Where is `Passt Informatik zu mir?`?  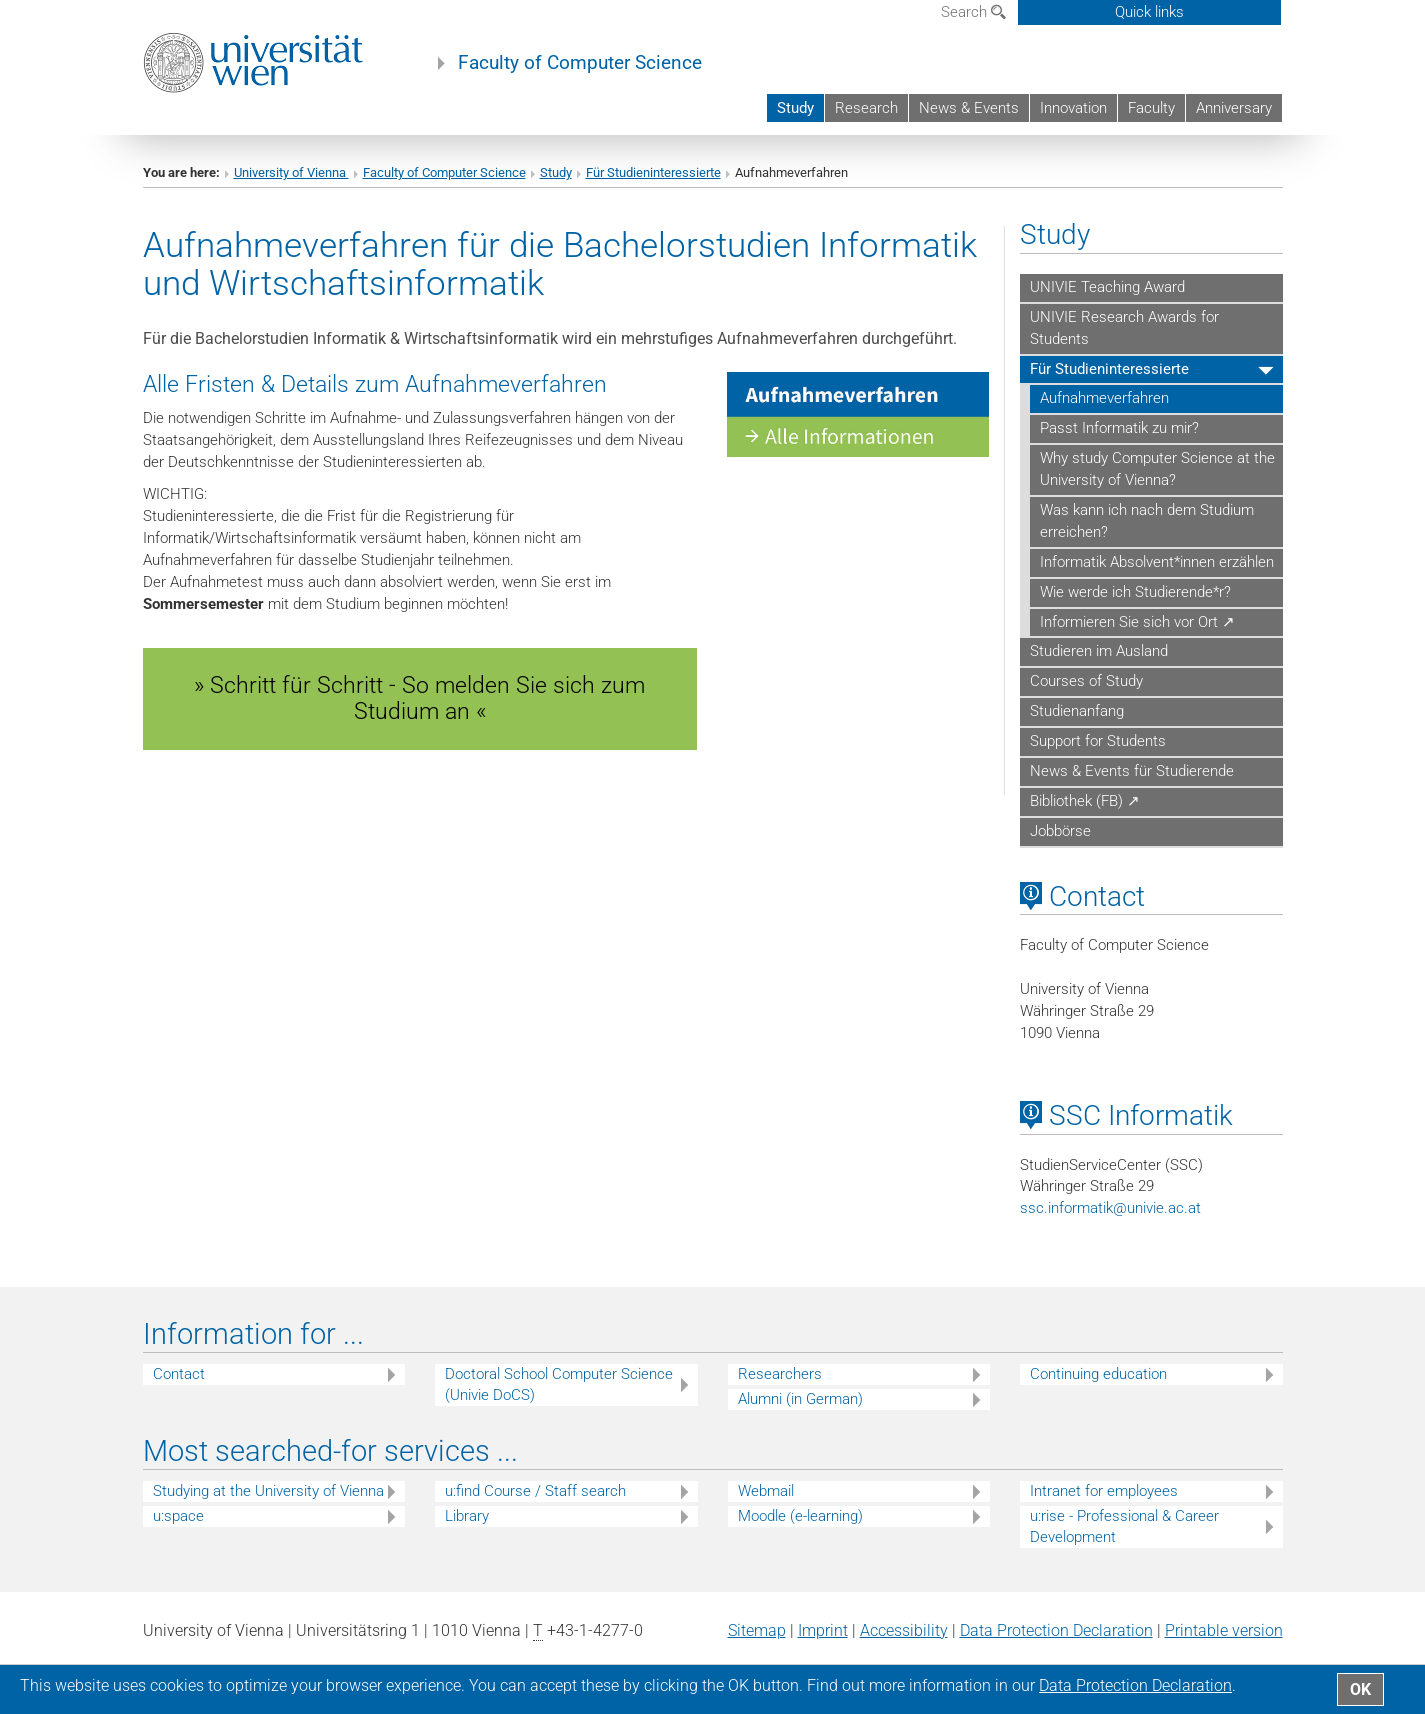
Passt Informatik zu mir? is located at coordinates (1119, 428).